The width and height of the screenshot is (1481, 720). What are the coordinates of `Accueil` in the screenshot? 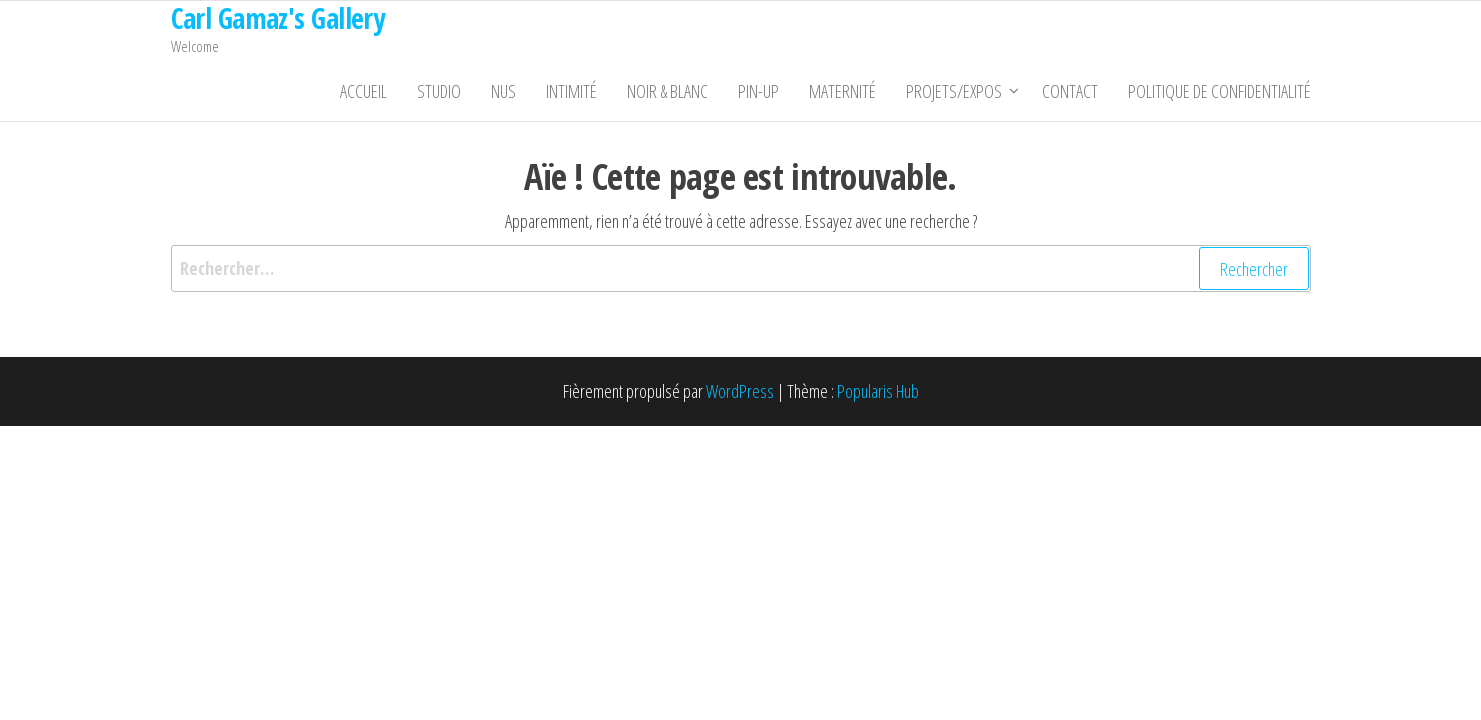 It's located at (363, 91).